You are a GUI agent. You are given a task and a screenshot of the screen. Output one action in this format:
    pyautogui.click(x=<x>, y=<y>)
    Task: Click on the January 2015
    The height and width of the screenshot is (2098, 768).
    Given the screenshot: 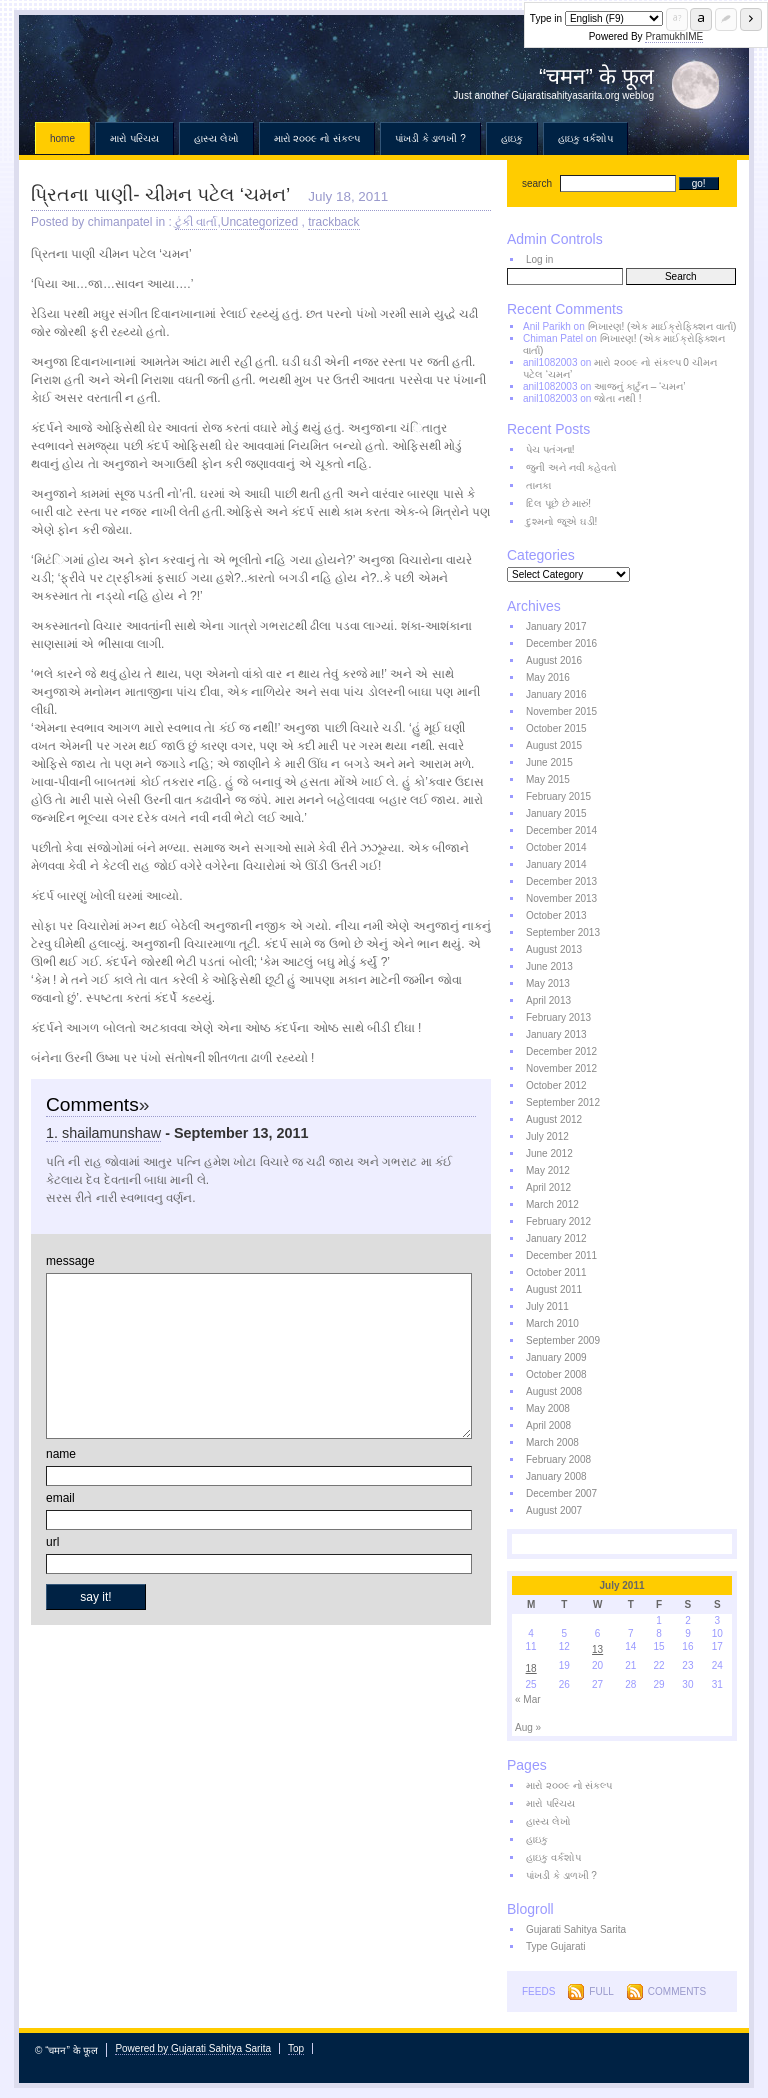 What is the action you would take?
    pyautogui.click(x=556, y=813)
    